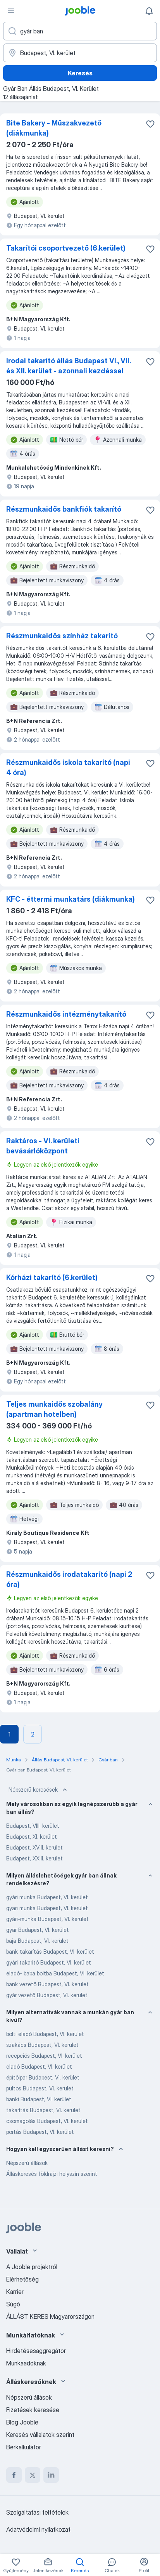 Image resolution: width=160 pixels, height=2576 pixels. Describe the element at coordinates (40, 2088) in the screenshot. I see `pultos Budapest, VI. kerület` at that location.